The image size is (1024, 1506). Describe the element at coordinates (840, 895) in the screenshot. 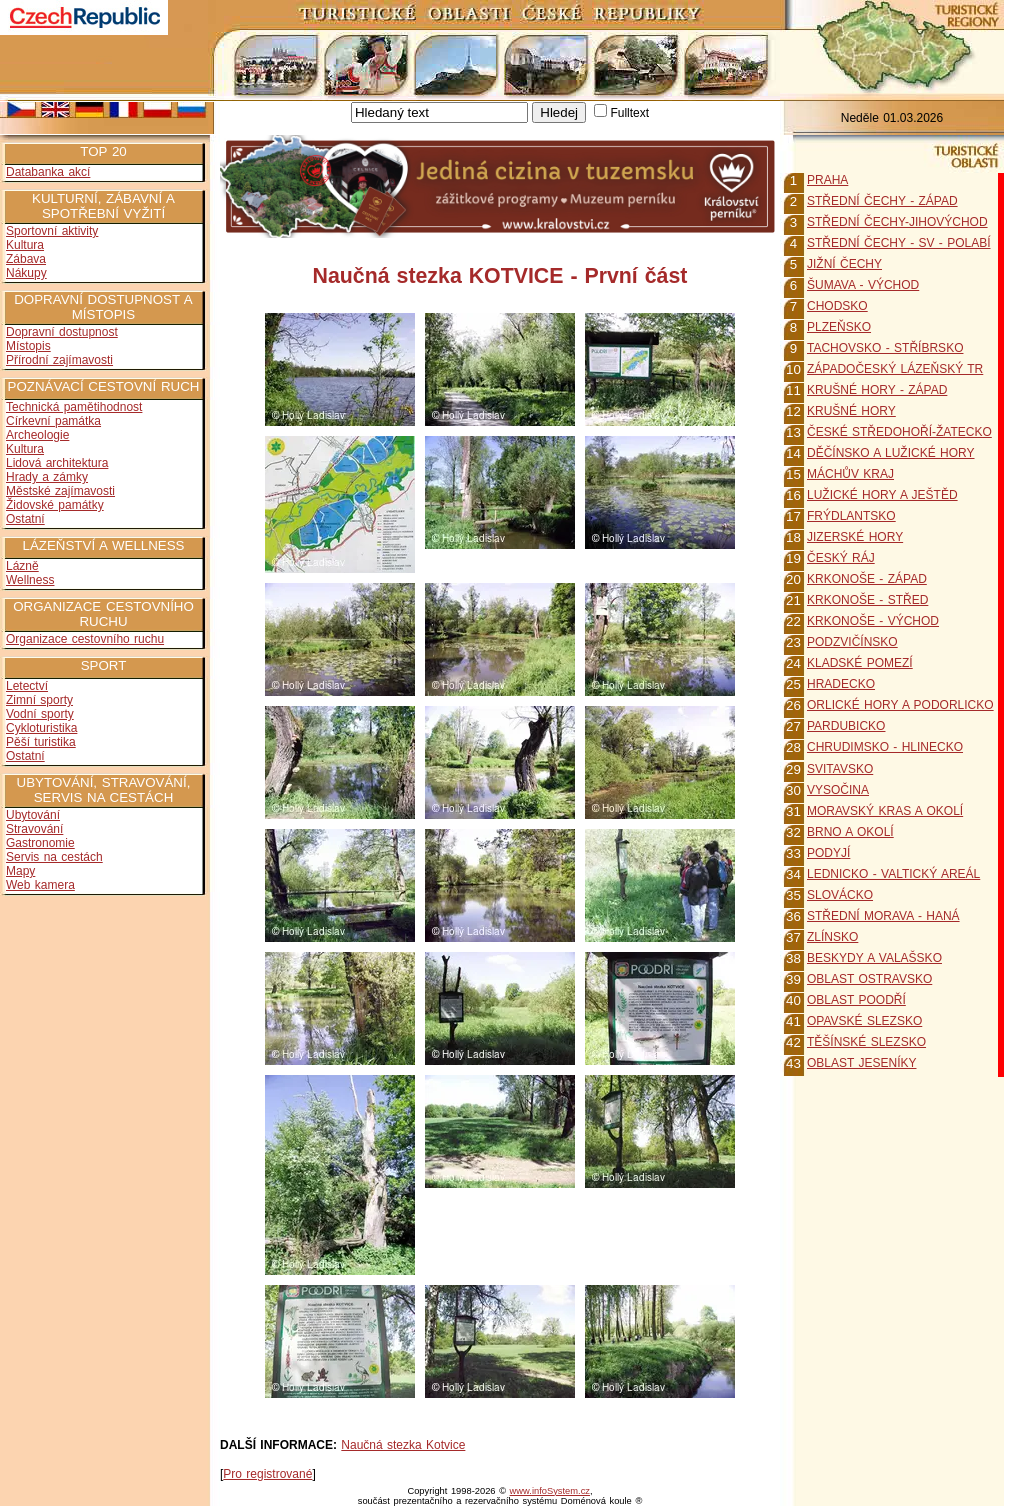

I see `SLOVÁCKO` at that location.